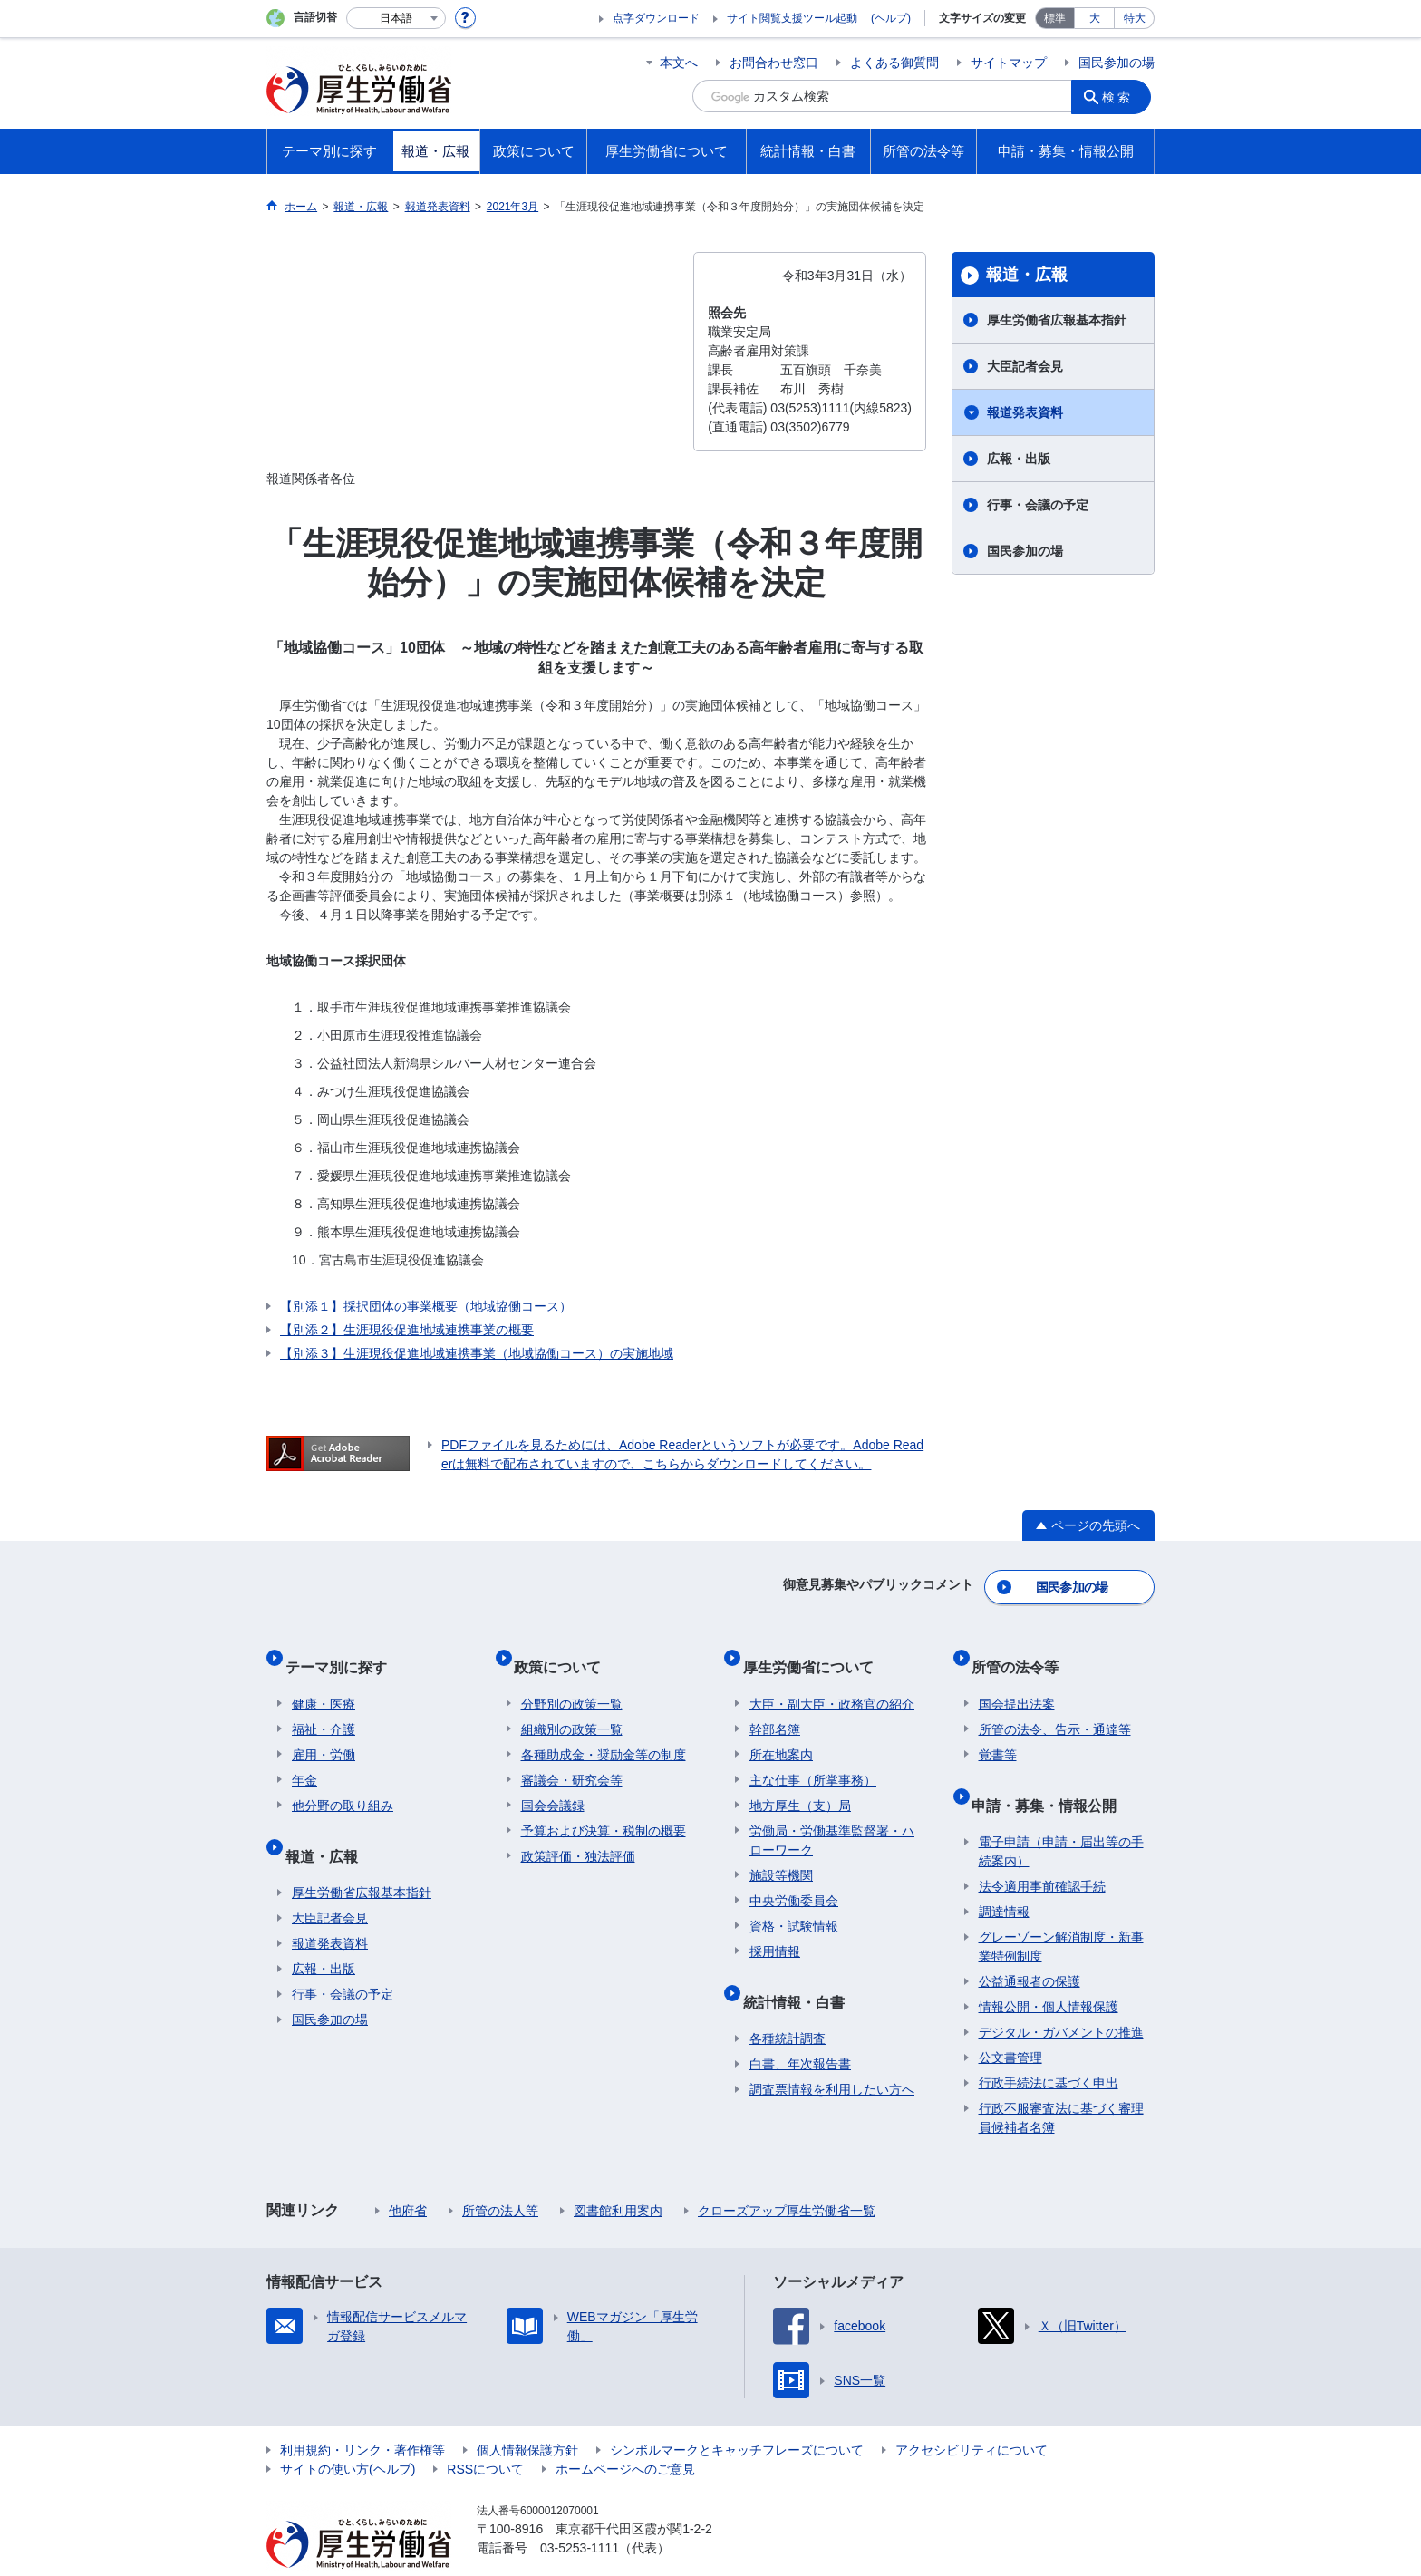 This screenshot has height=2576, width=1421. Describe the element at coordinates (342, 1653) in the screenshot. I see `テーマ別に探す` at that location.